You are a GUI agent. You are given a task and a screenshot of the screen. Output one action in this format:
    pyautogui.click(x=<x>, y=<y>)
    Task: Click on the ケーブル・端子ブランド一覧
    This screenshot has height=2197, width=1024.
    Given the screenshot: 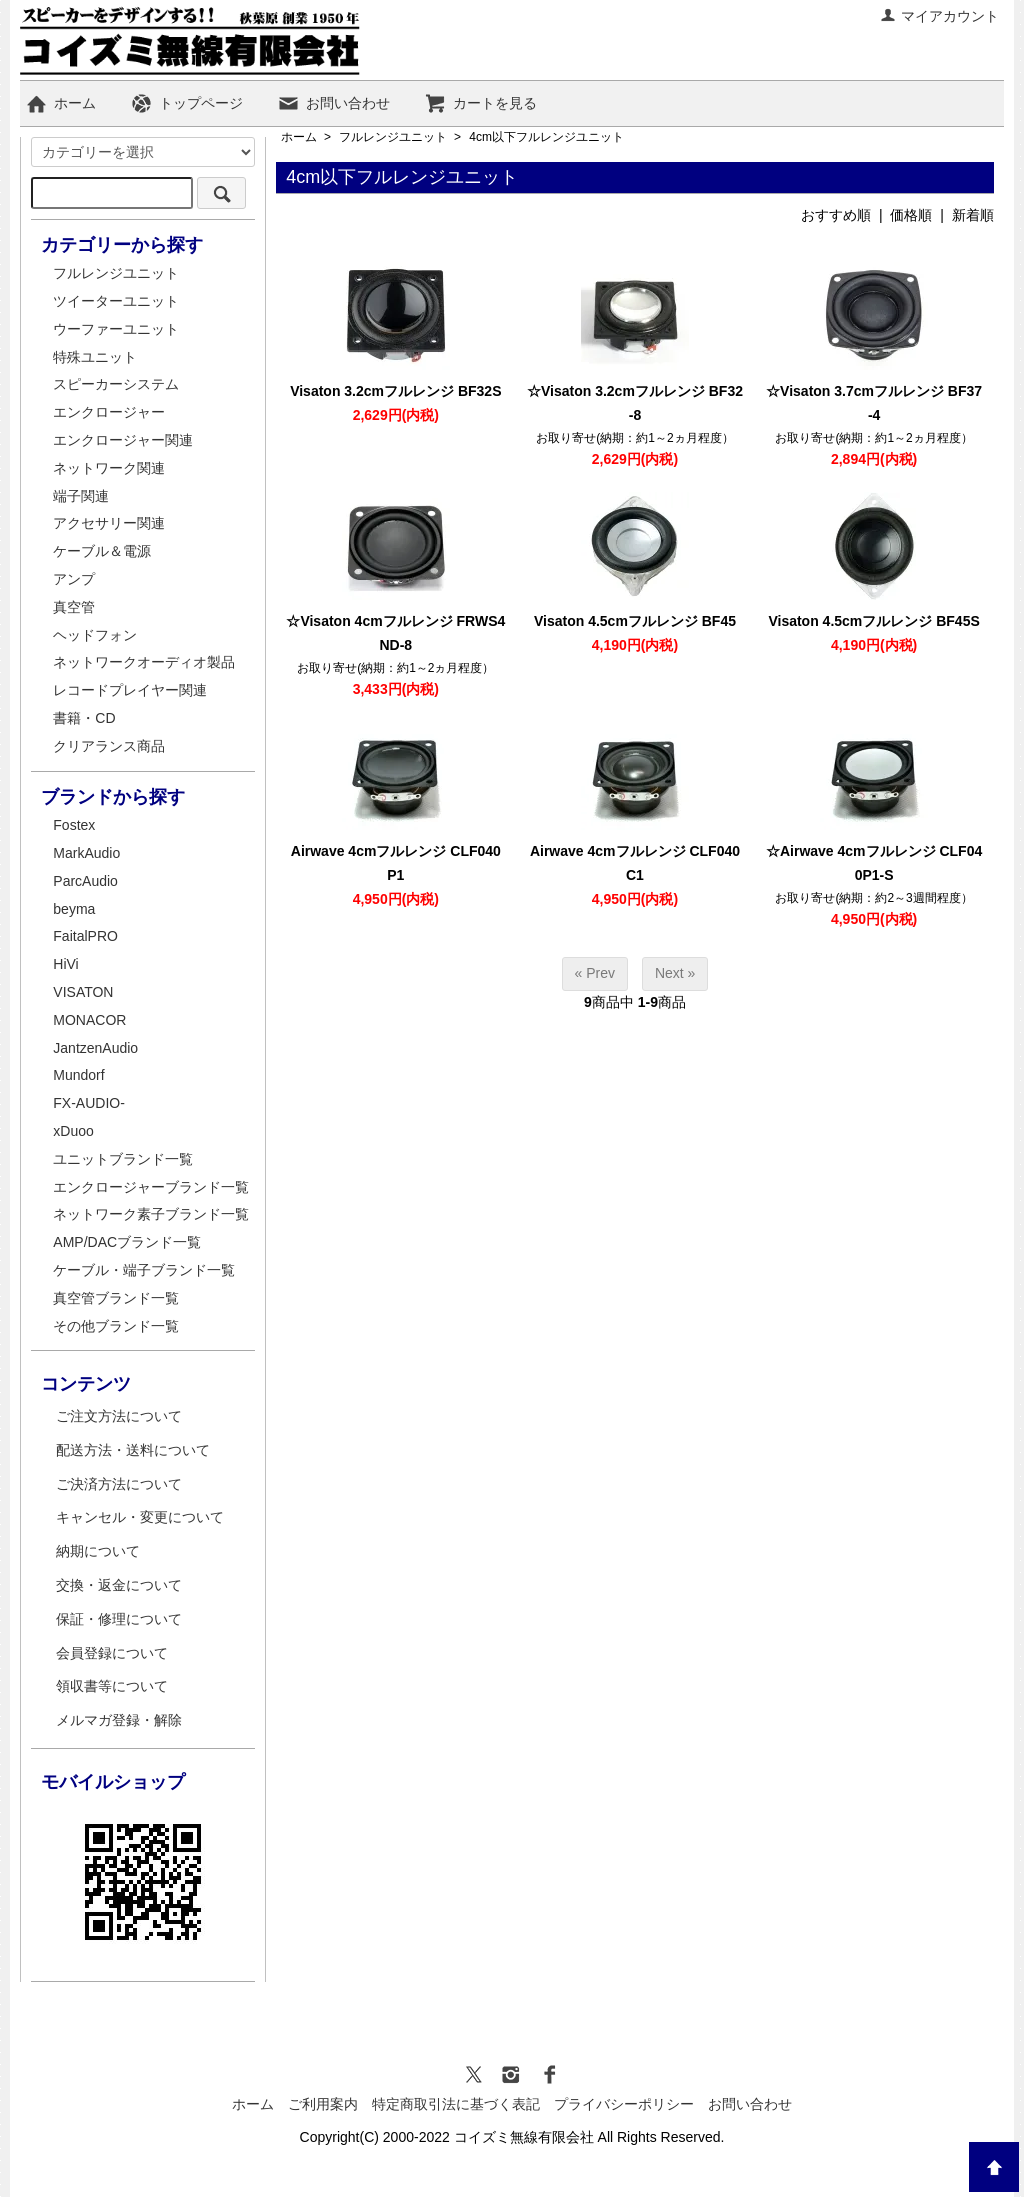 What is the action you would take?
    pyautogui.click(x=144, y=1270)
    